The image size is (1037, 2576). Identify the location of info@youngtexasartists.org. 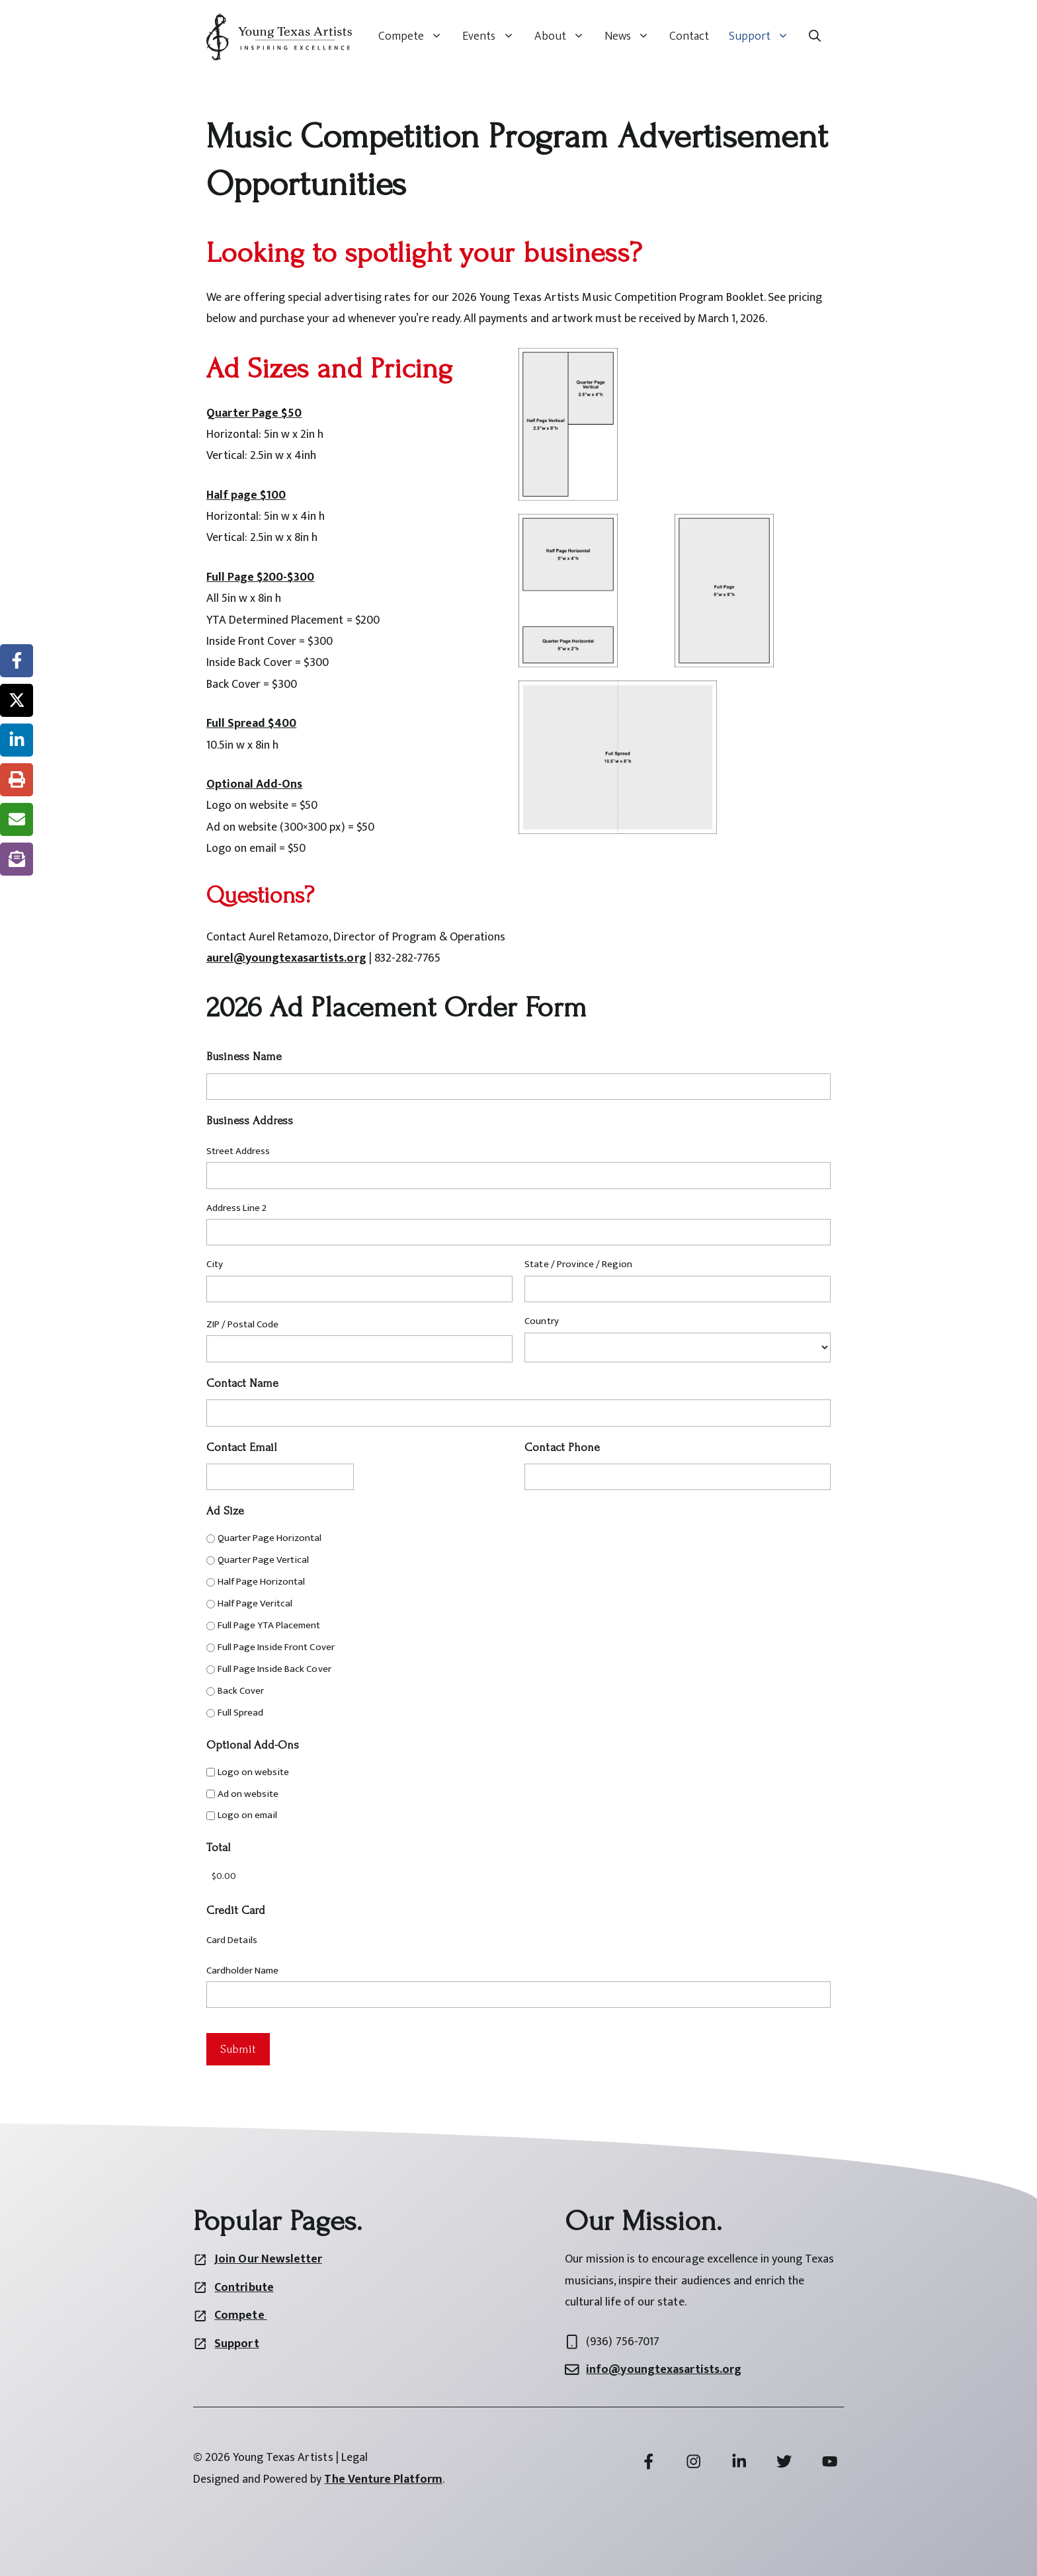
(663, 2370).